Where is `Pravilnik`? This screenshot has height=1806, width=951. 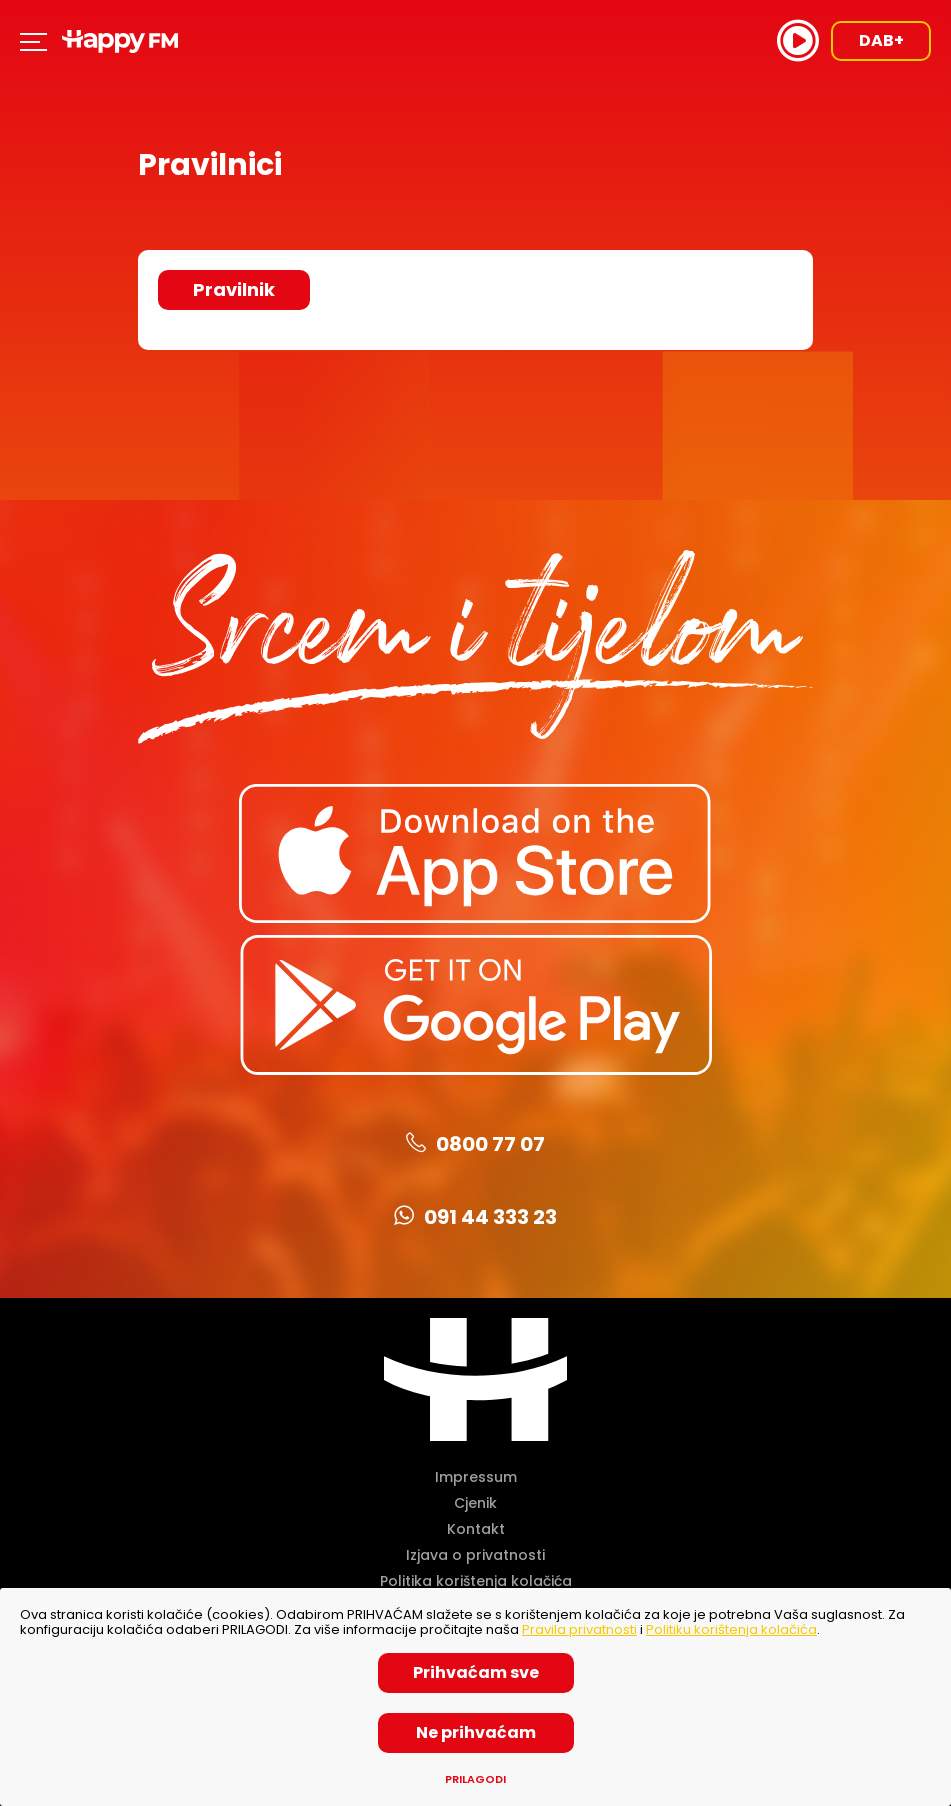
Pravilnik is located at coordinates (234, 289).